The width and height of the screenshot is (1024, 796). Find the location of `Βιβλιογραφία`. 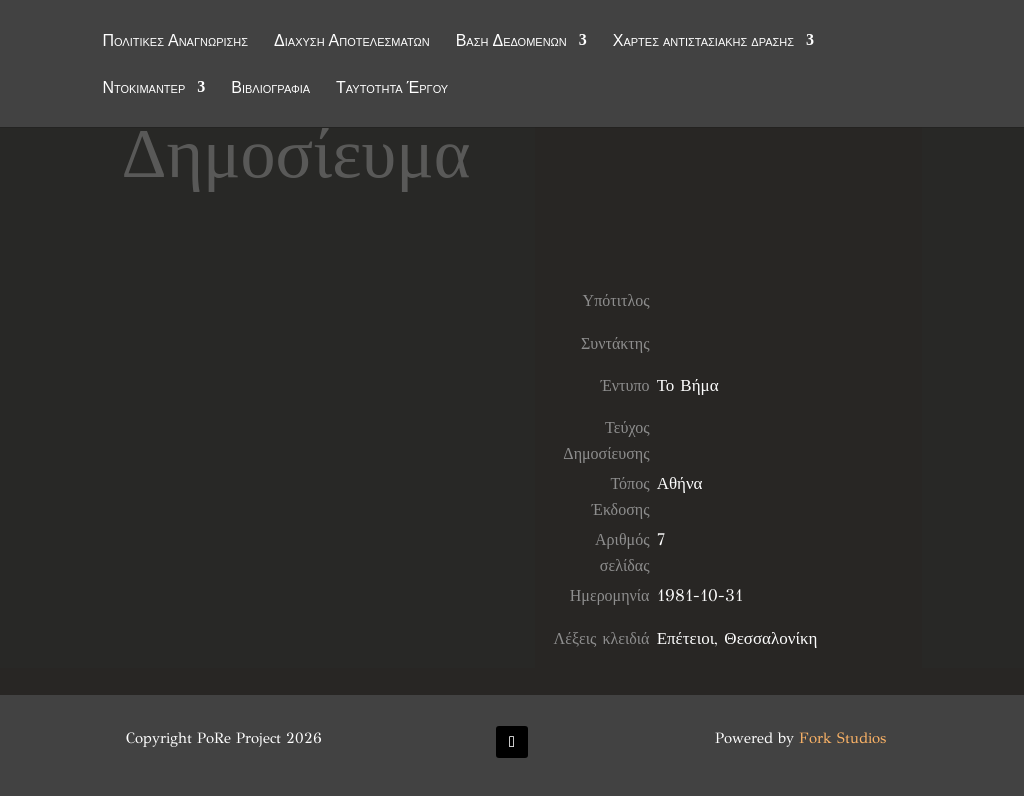

Βιβλιογραφία is located at coordinates (270, 89).